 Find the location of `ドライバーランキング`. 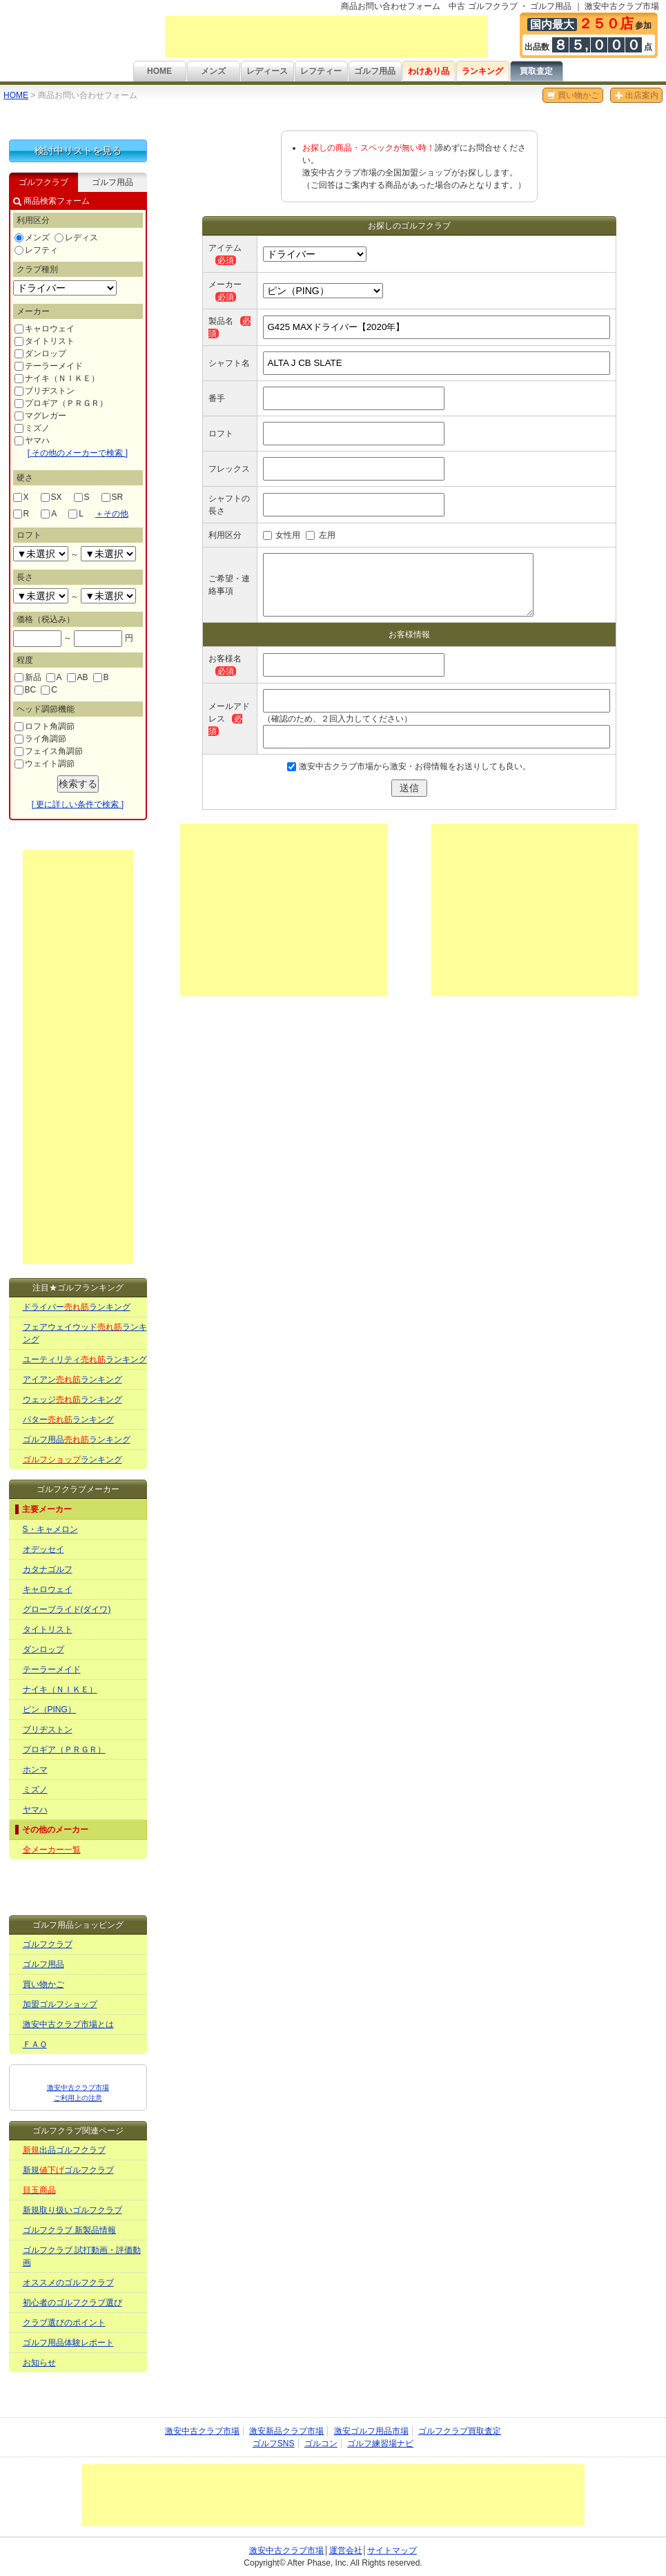

ドライバーランキング is located at coordinates (76, 1307).